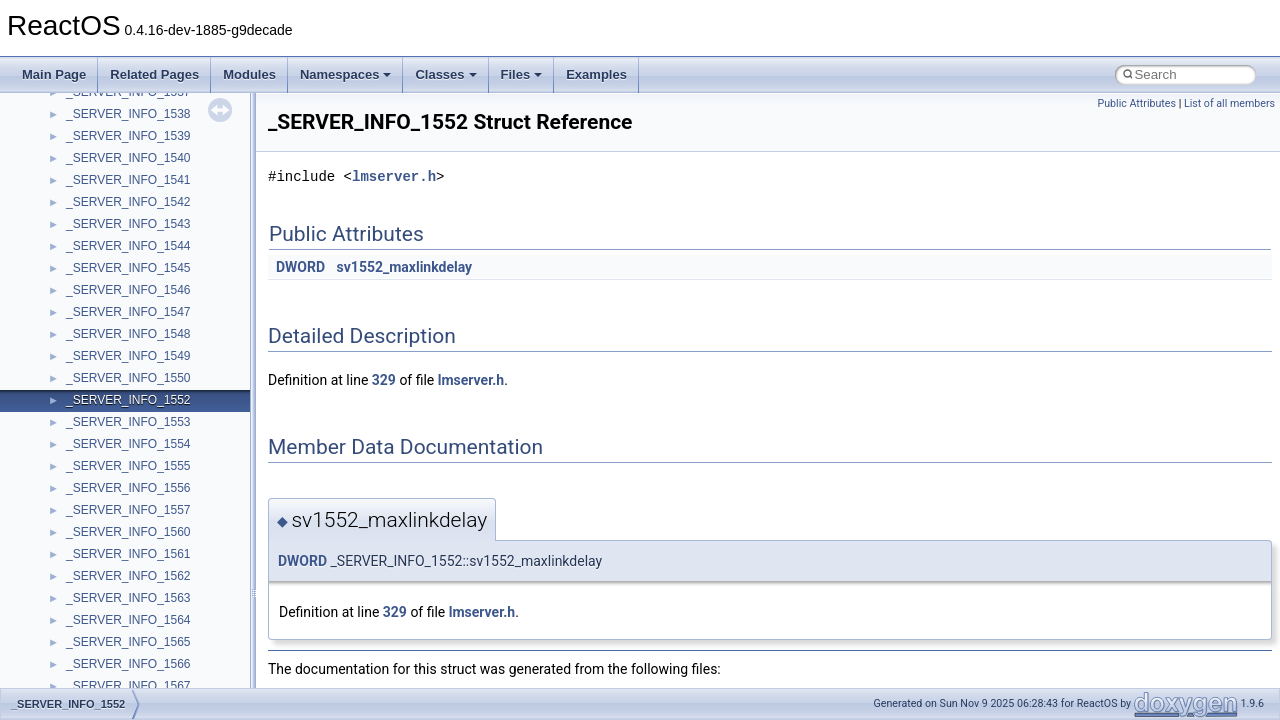  Describe the element at coordinates (128, 268) in the screenshot. I see `_SERVER_INFO_1545` at that location.